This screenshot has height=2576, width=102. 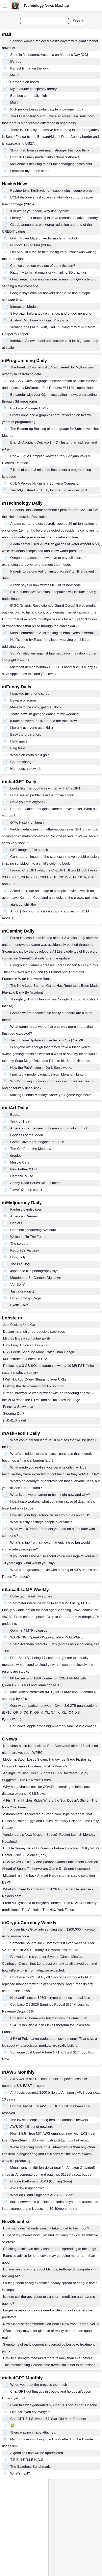 What do you see at coordinates (21, 1176) in the screenshot?
I see `Demonic Muse` at bounding box center [21, 1176].